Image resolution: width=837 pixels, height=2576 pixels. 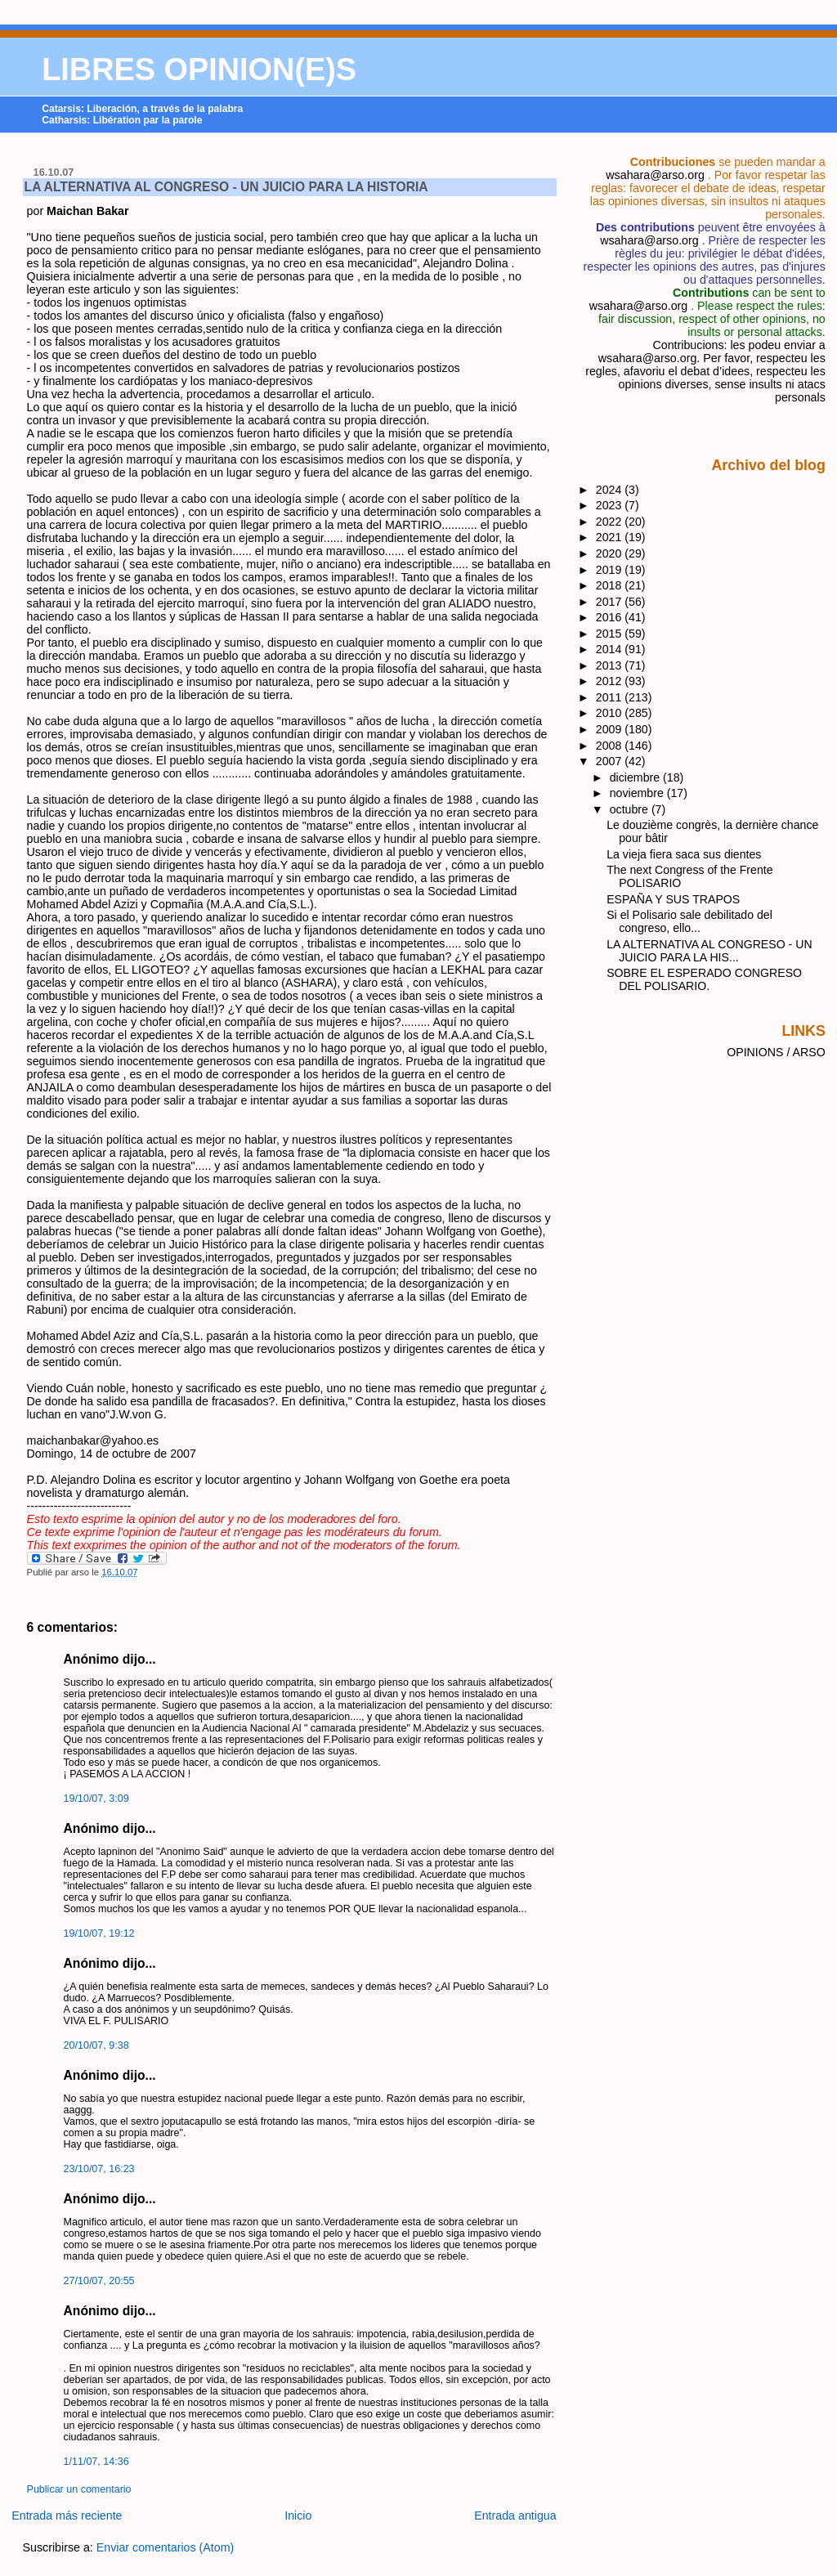 I want to click on 2011, so click(x=610, y=697).